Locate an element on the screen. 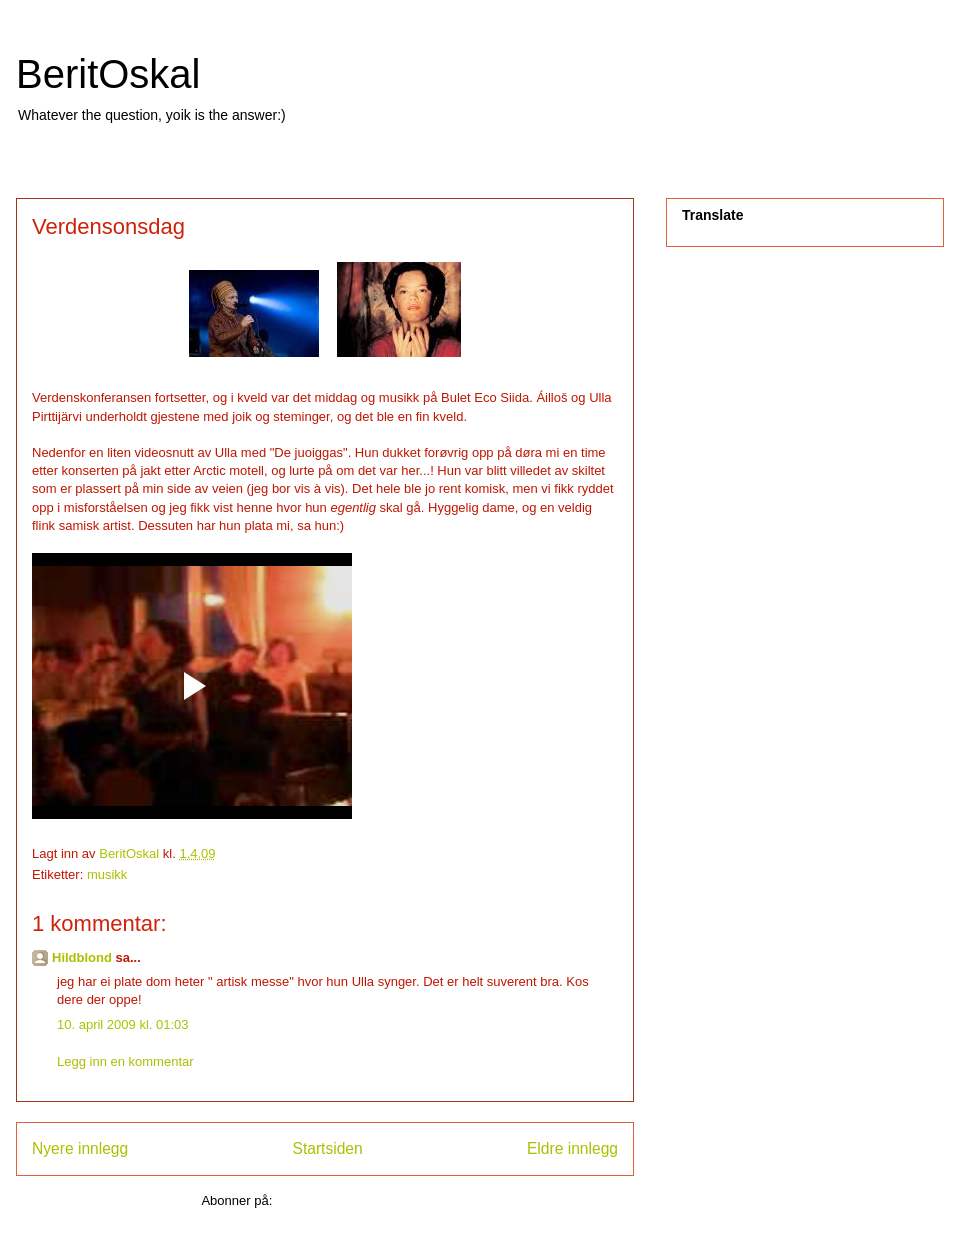  Startsiden is located at coordinates (327, 1148).